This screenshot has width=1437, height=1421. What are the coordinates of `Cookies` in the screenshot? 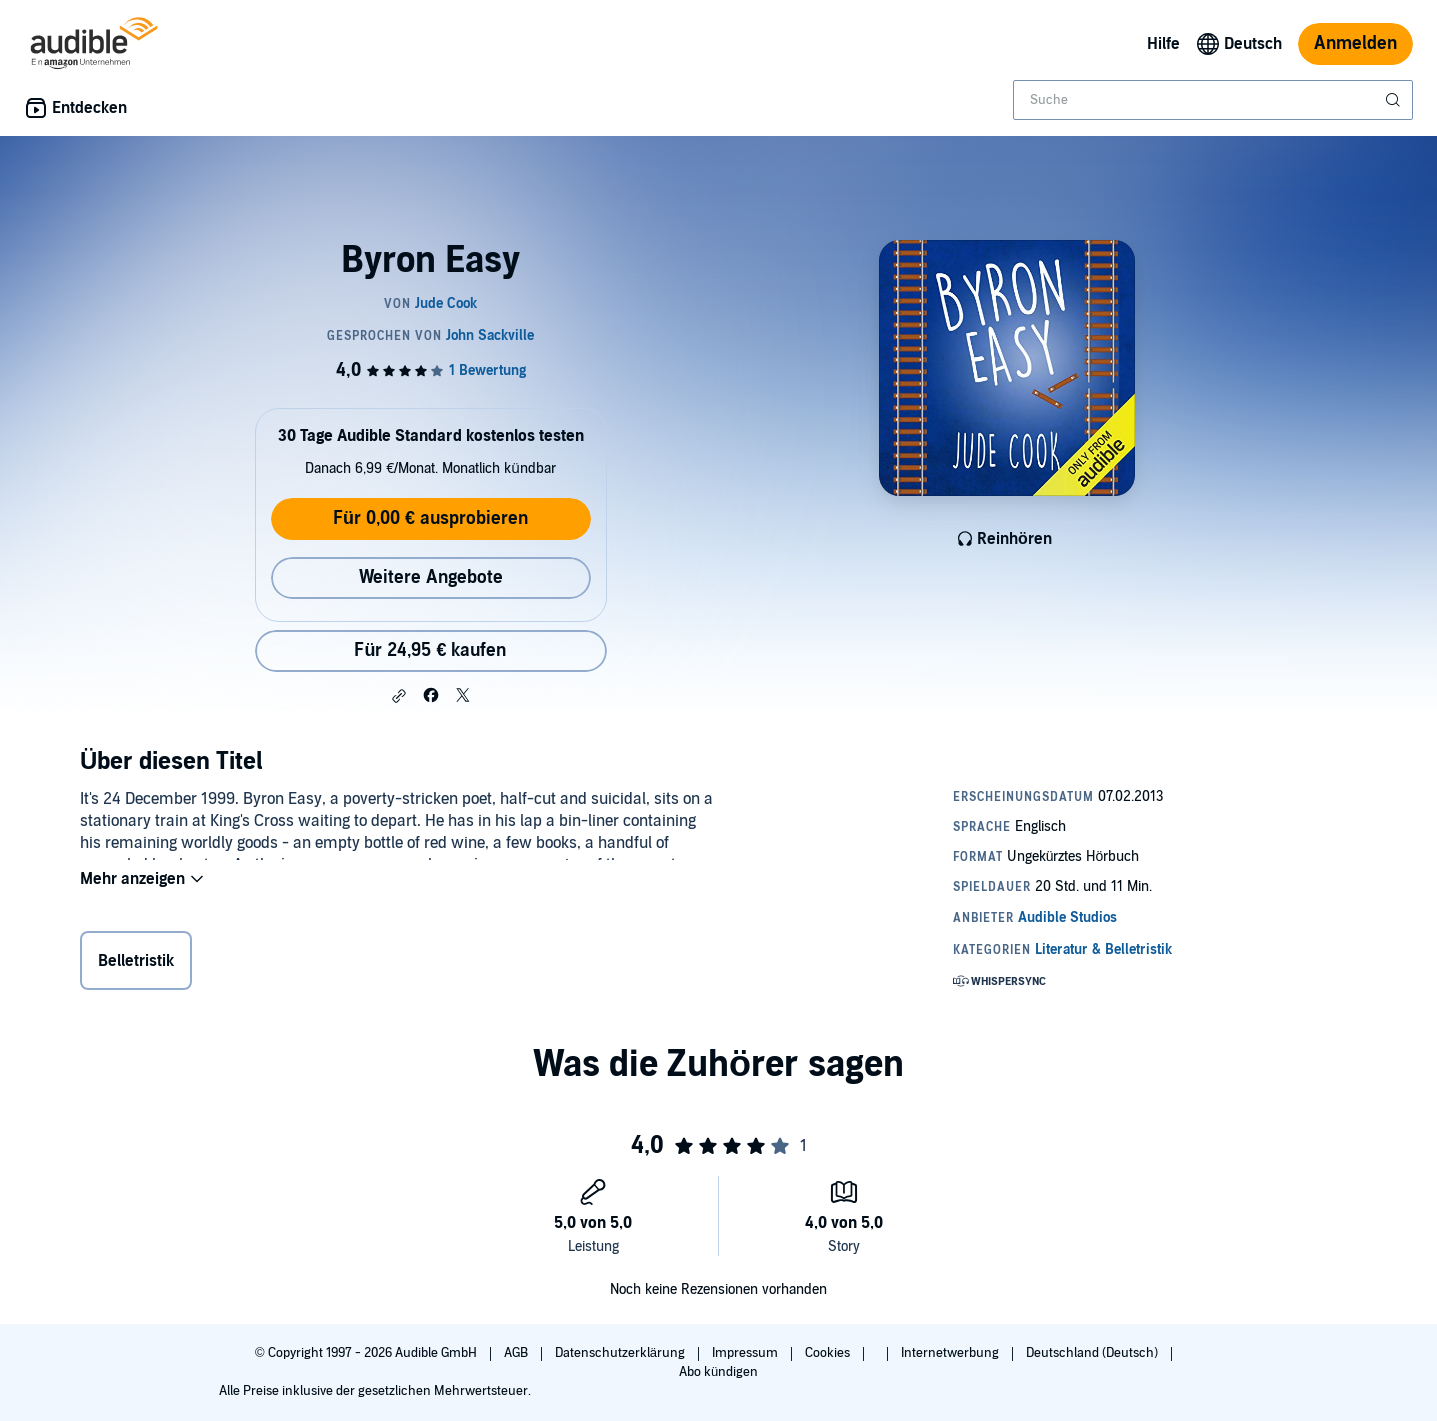 It's located at (829, 1353).